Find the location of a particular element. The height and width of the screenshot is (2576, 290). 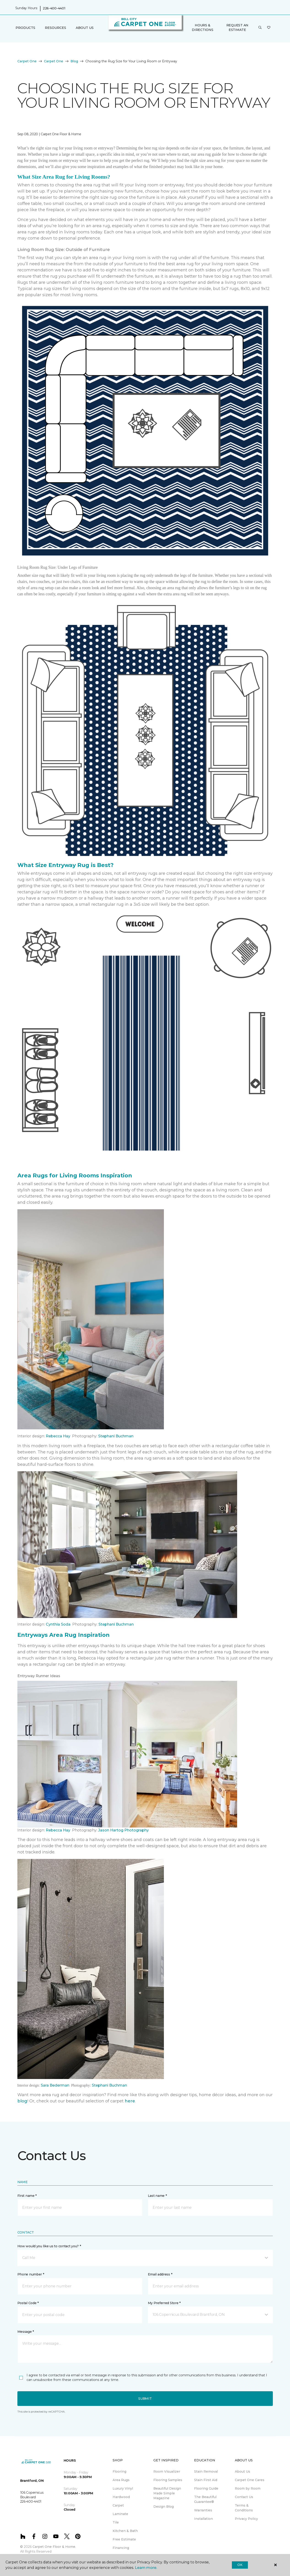

Carpet One Floor & Home. is located at coordinates (54, 2547).